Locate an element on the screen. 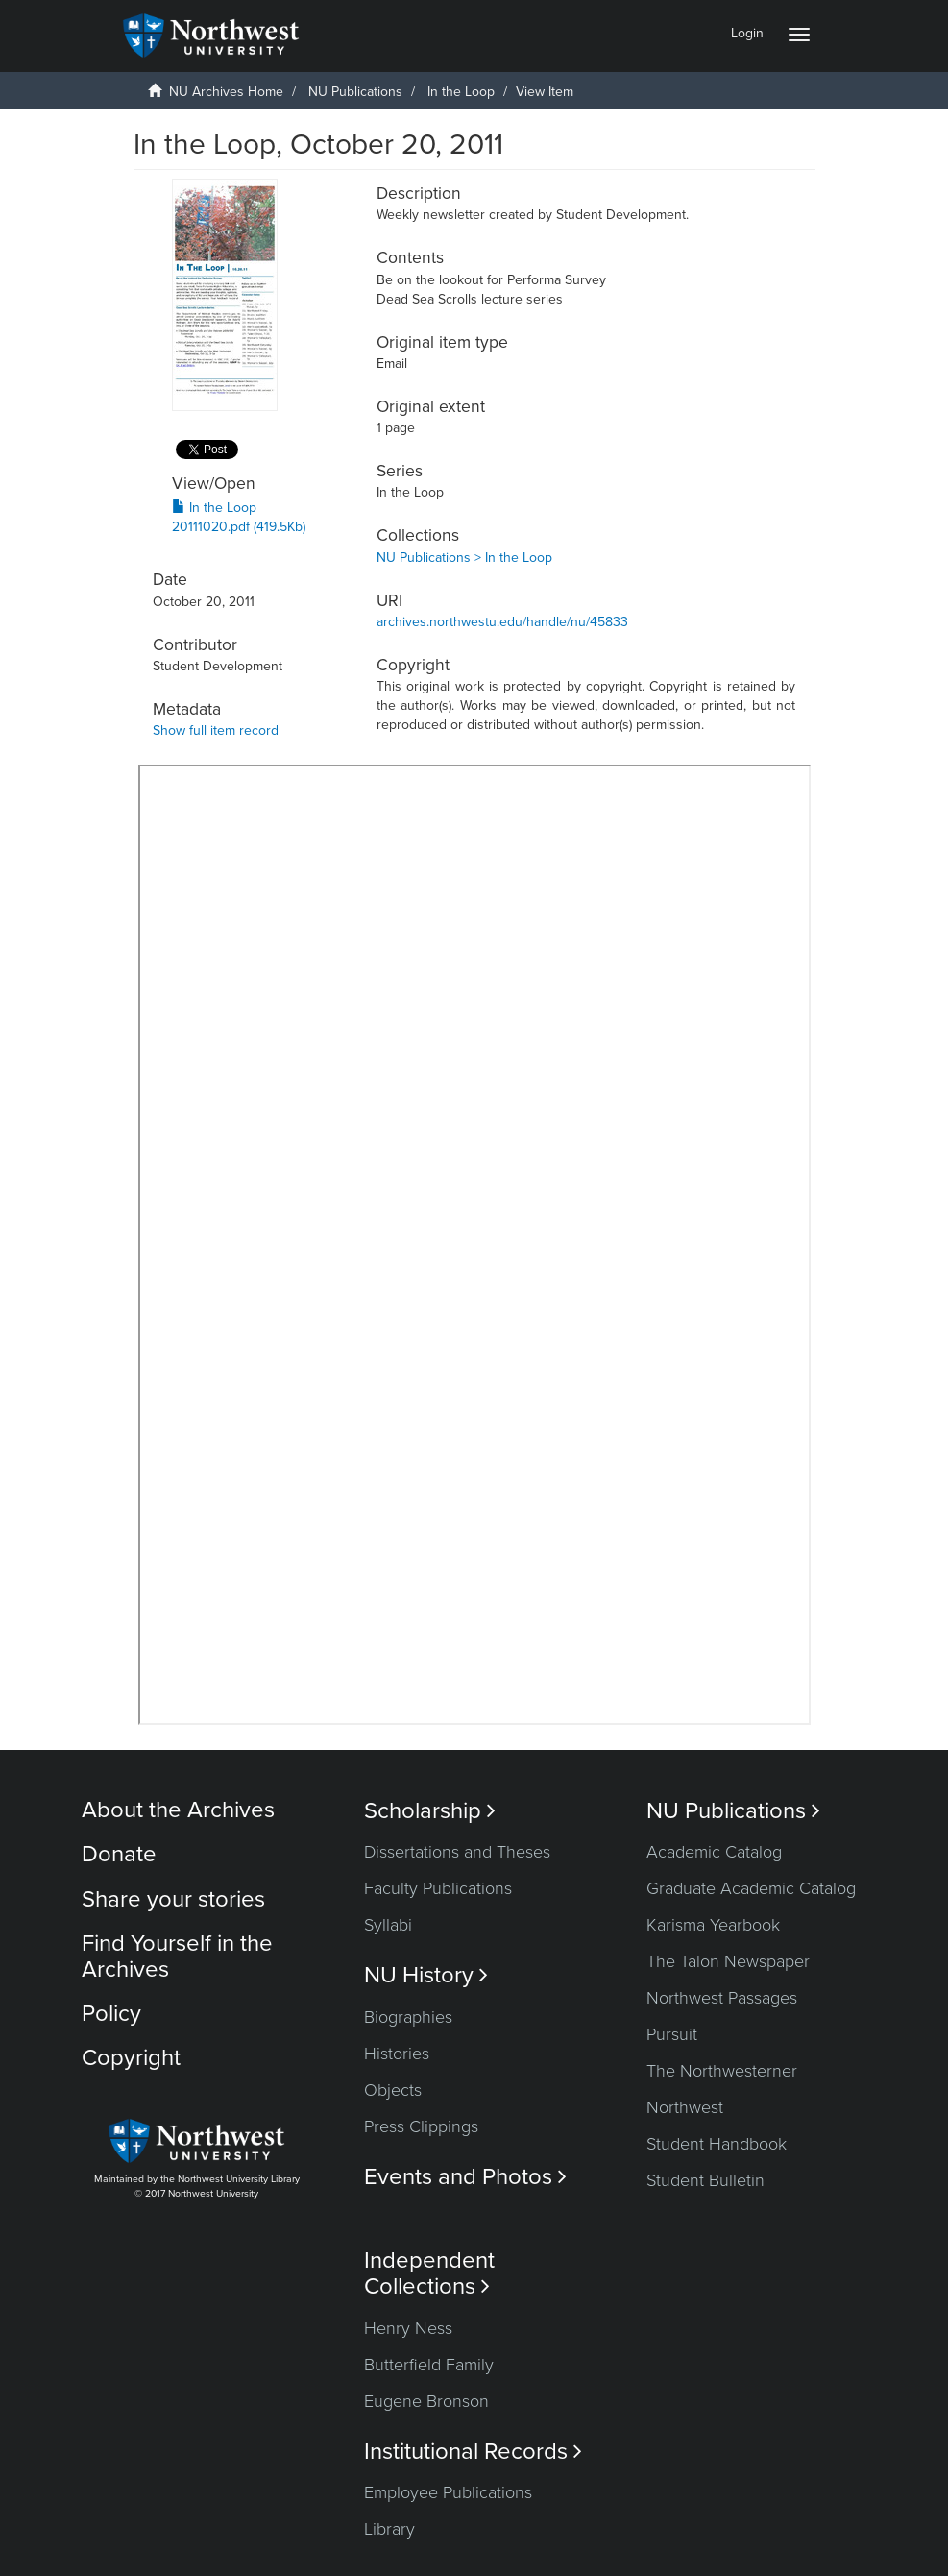  Faculty Publications is located at coordinates (438, 1888).